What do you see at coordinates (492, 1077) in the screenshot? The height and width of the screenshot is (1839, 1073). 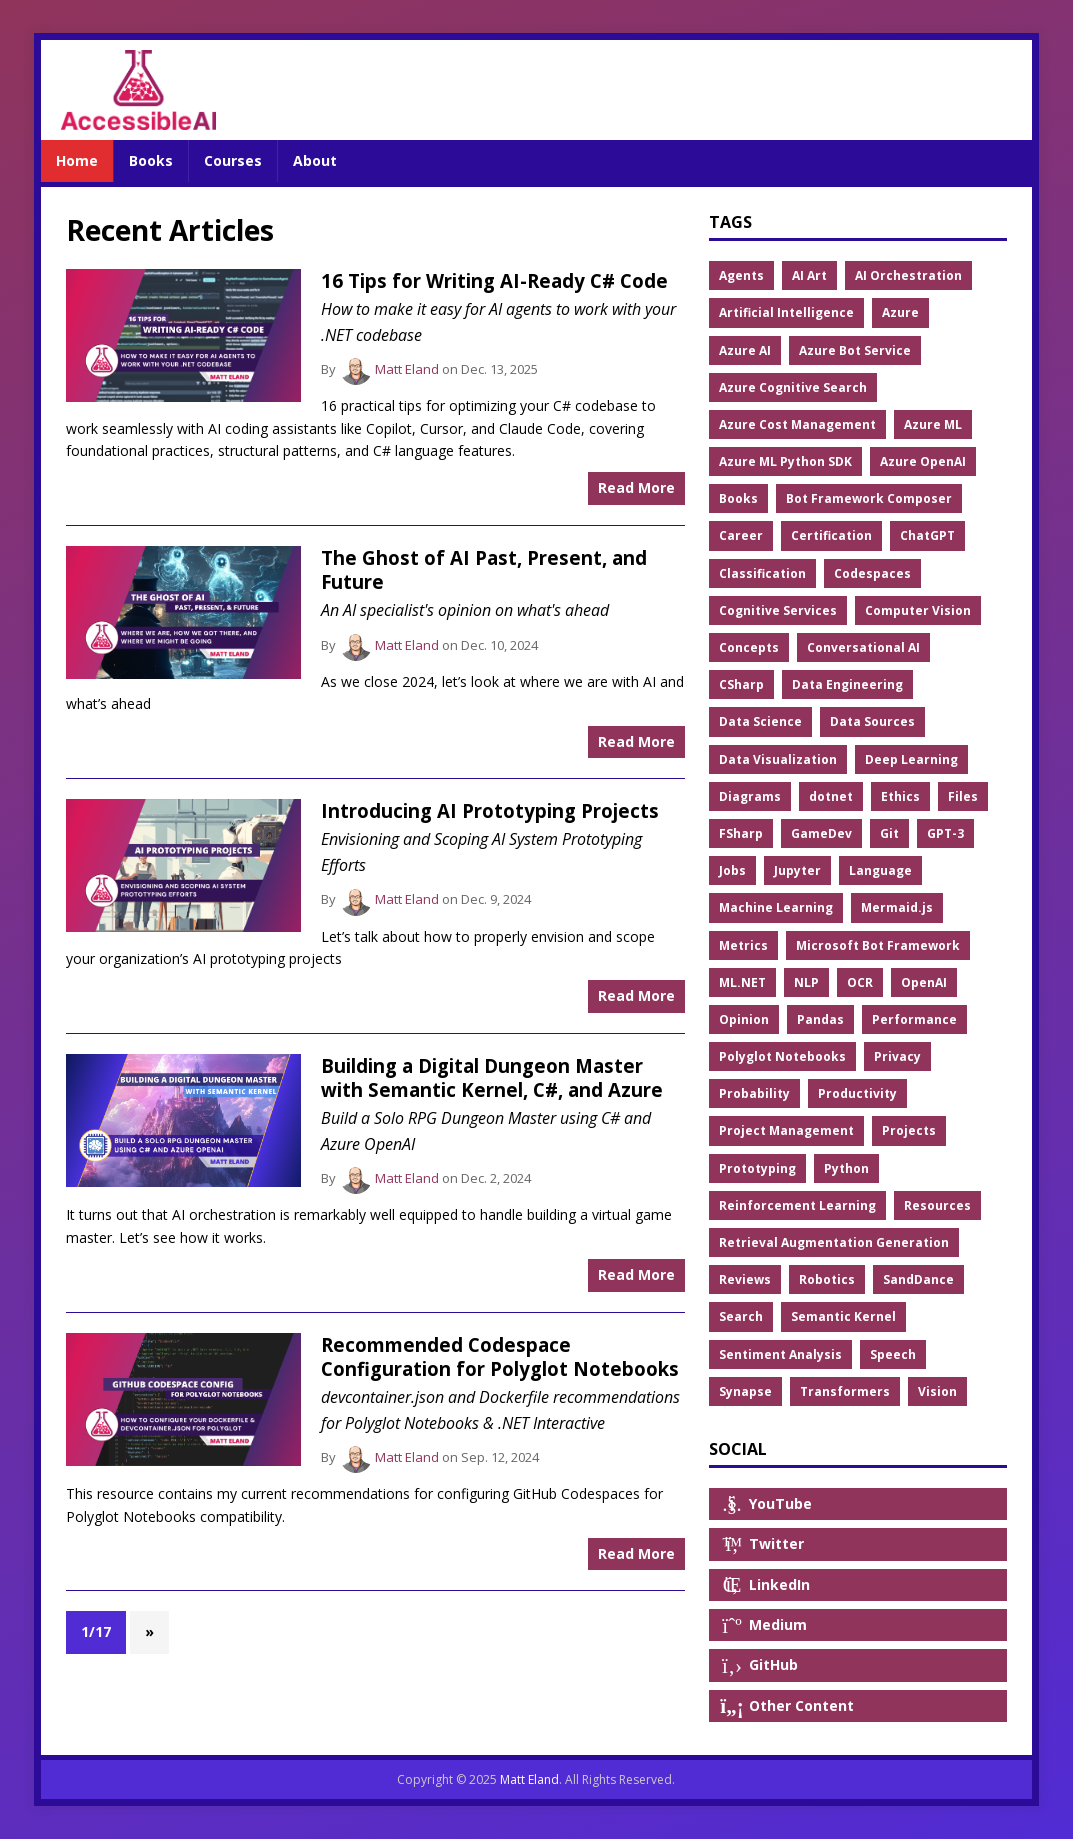 I see `Building a Digital Dungeon Master with Semantic Kernel, C#, and Azure` at bounding box center [492, 1077].